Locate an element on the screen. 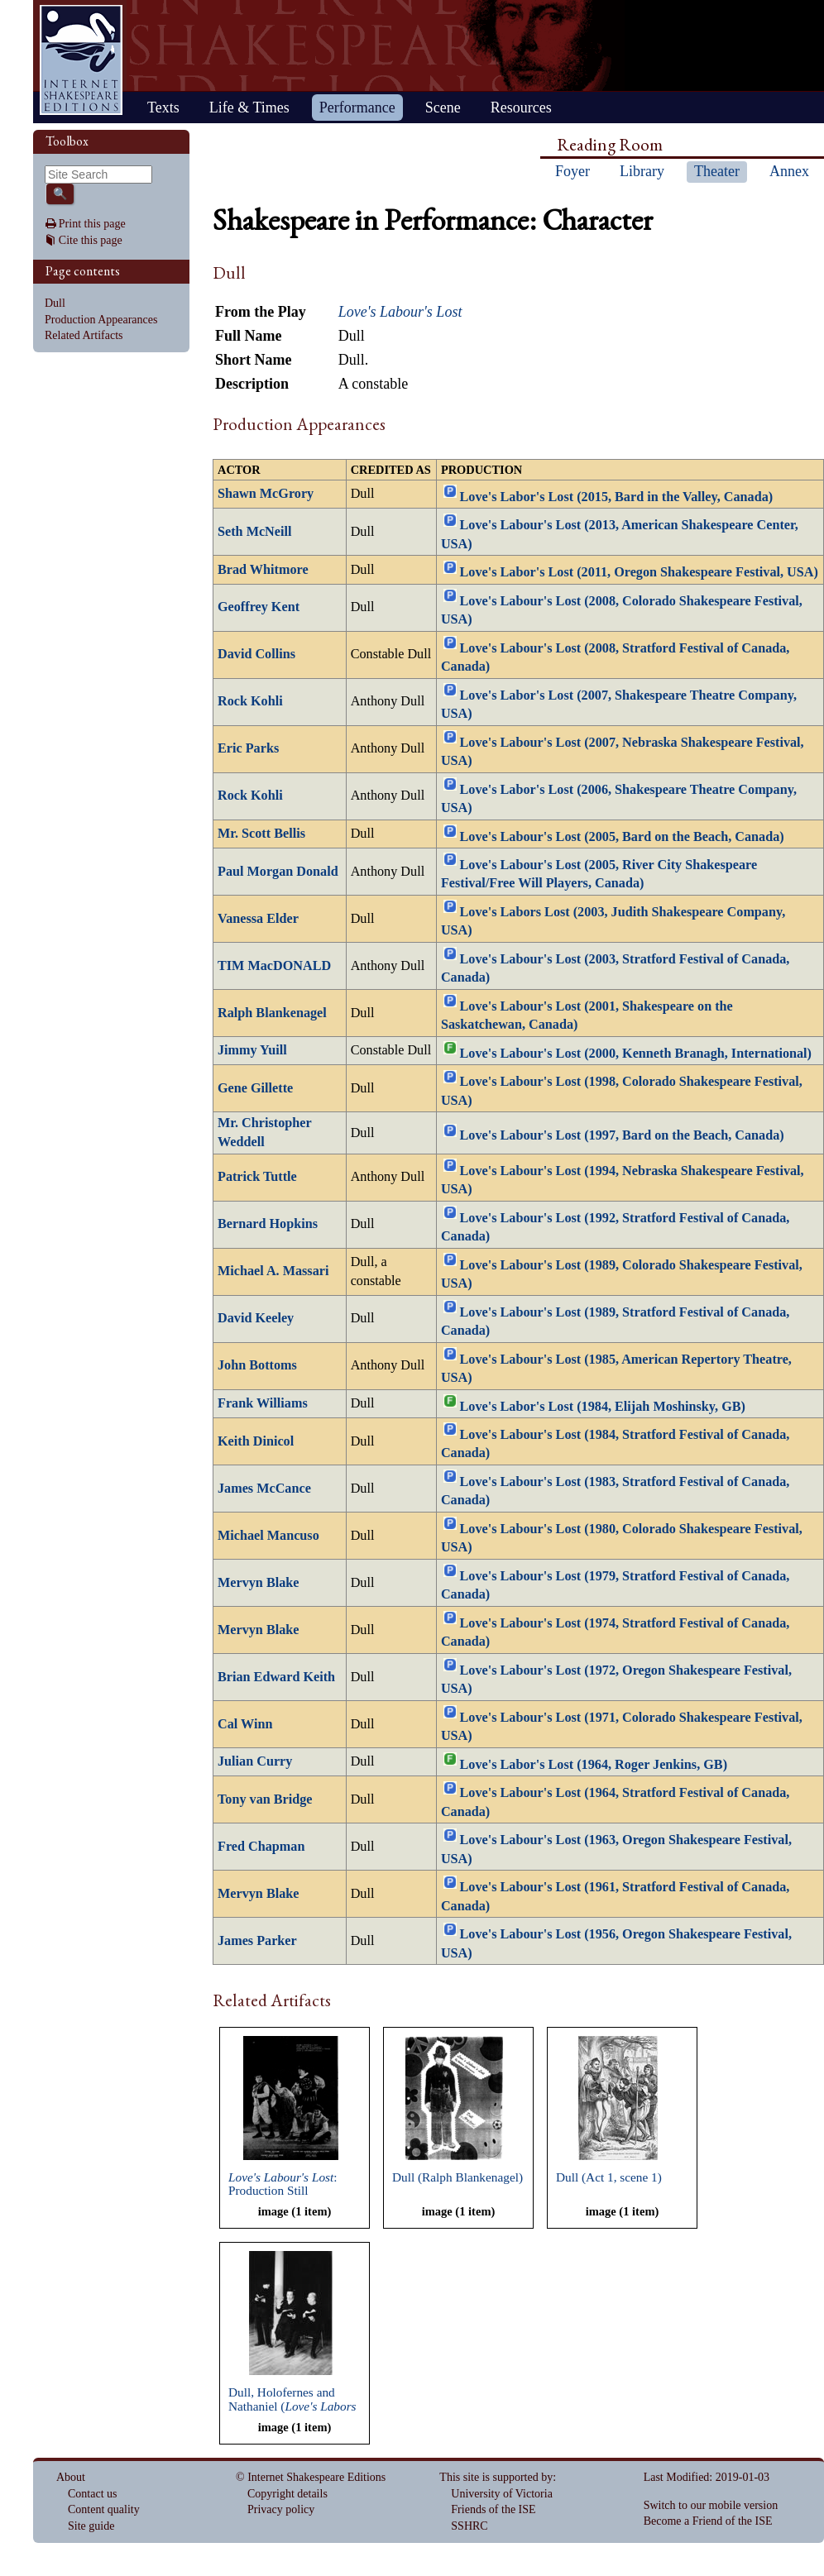 This screenshot has height=2576, width=824. Shawn McGrory is located at coordinates (266, 493).